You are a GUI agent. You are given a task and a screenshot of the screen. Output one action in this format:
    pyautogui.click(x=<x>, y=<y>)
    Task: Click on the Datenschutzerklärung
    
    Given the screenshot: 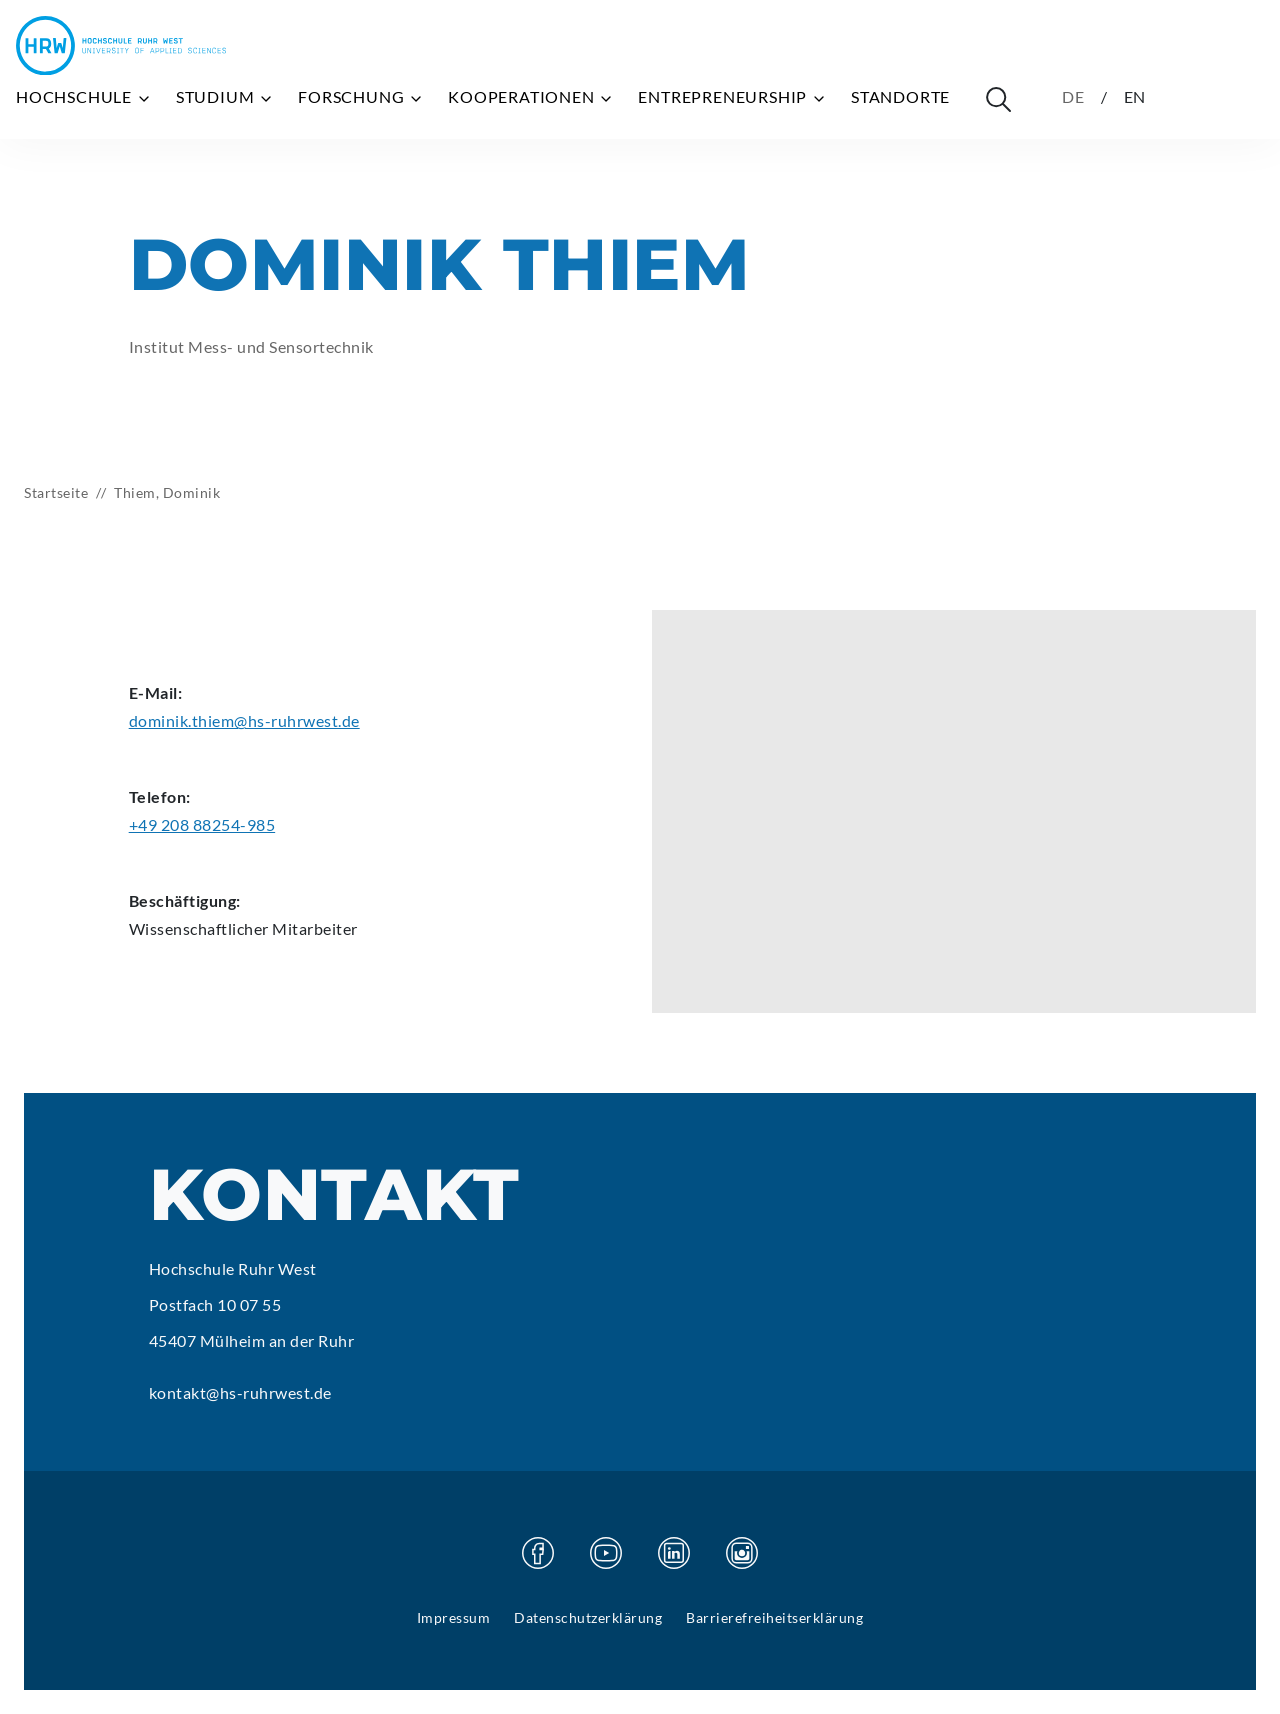 What is the action you would take?
    pyautogui.click(x=588, y=1617)
    